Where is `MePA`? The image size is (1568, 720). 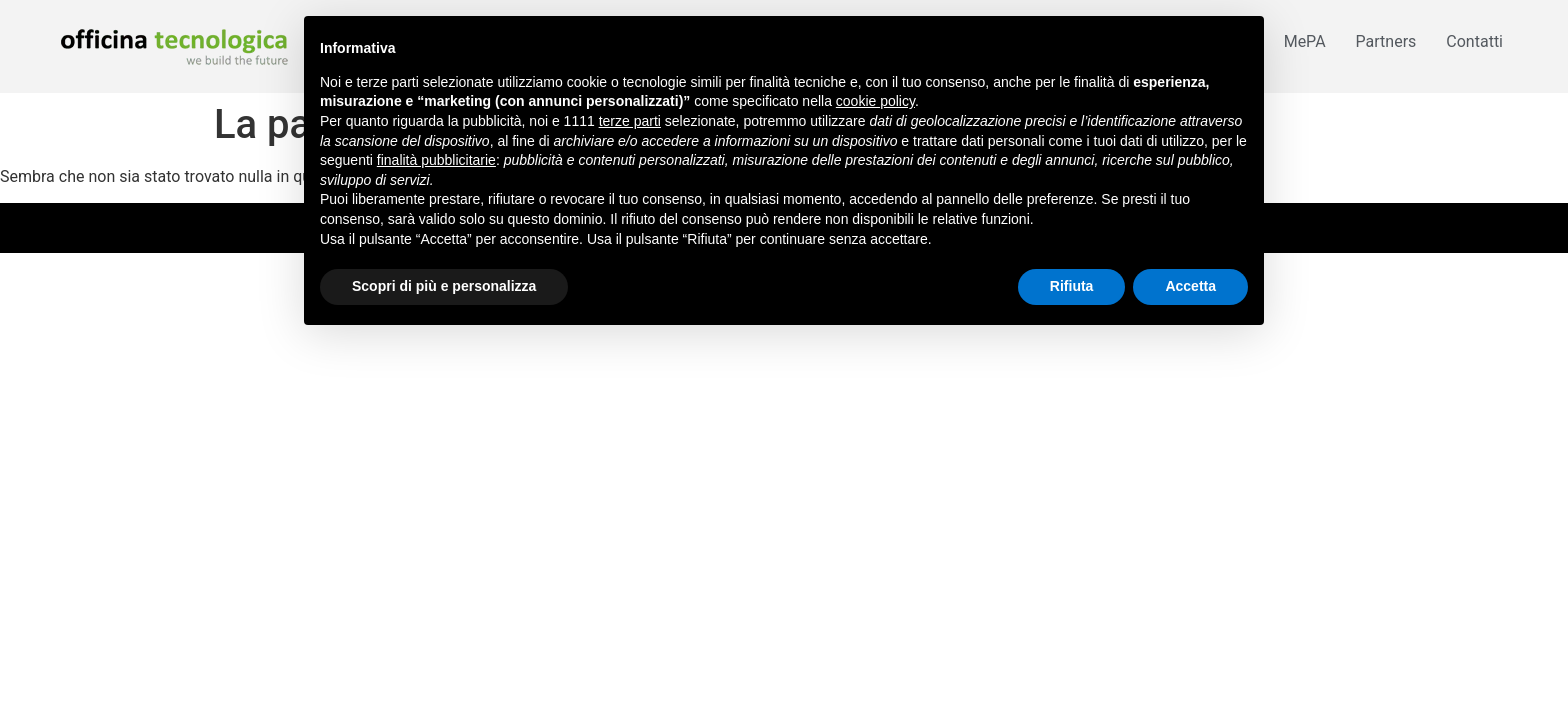
MePA is located at coordinates (1305, 41).